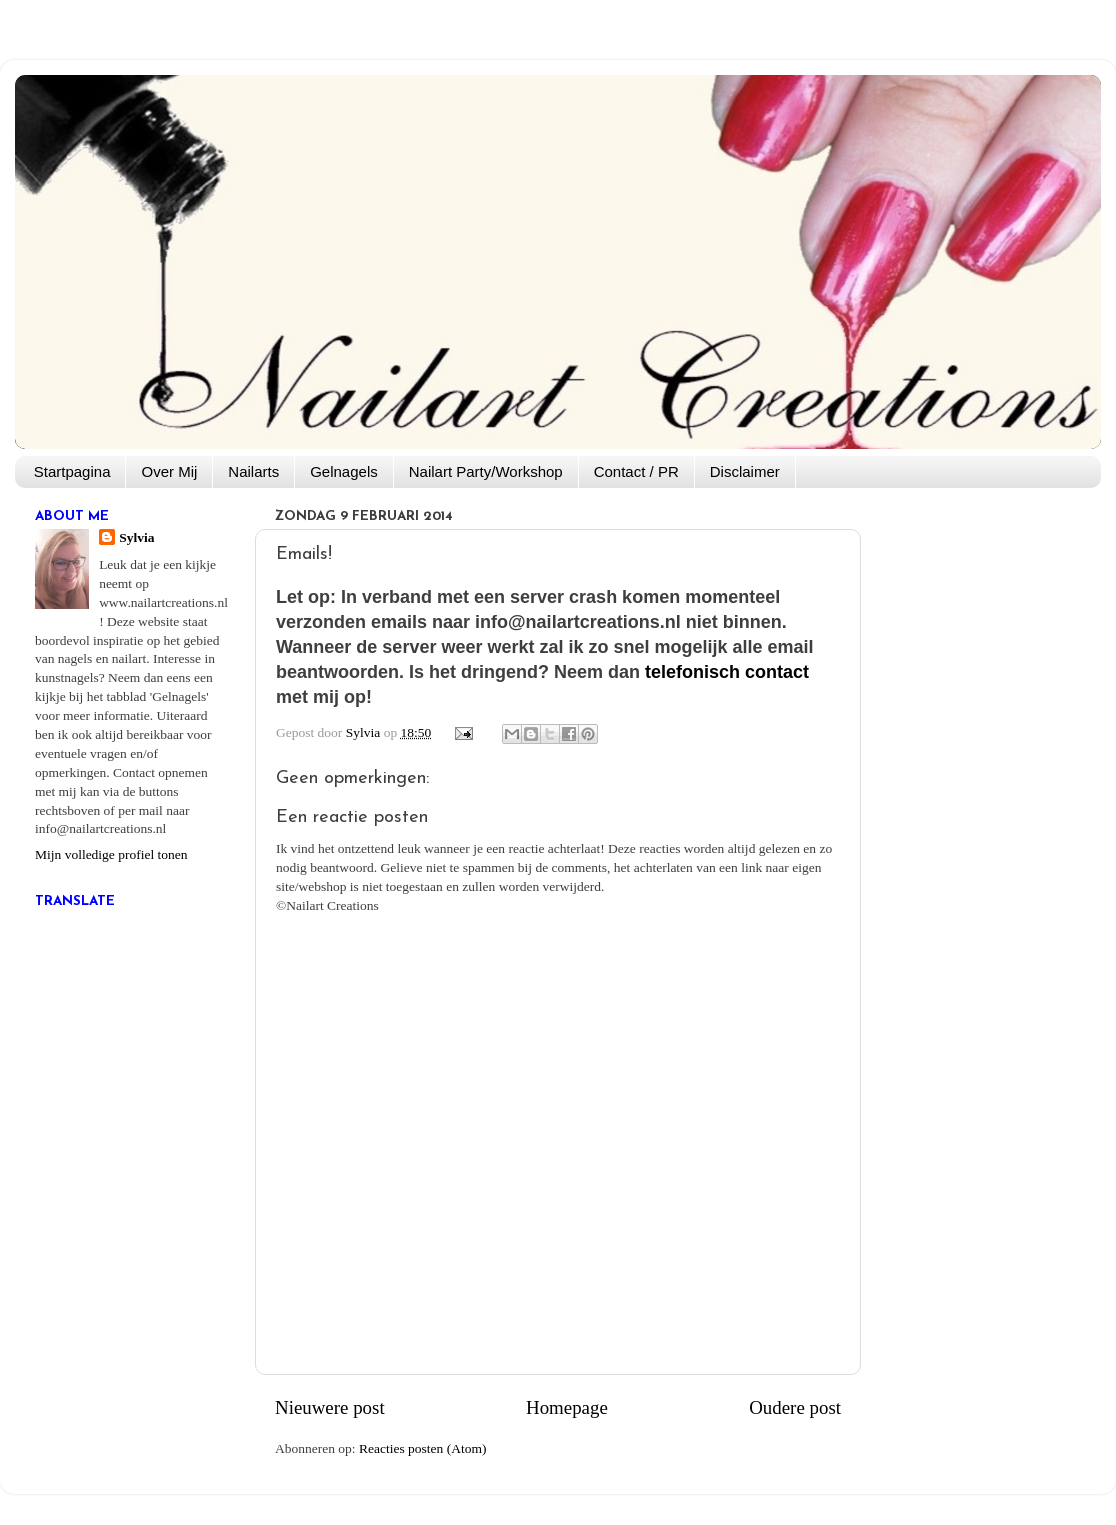 This screenshot has width=1116, height=1525. What do you see at coordinates (422, 1448) in the screenshot?
I see `Reacties posten (Atom)` at bounding box center [422, 1448].